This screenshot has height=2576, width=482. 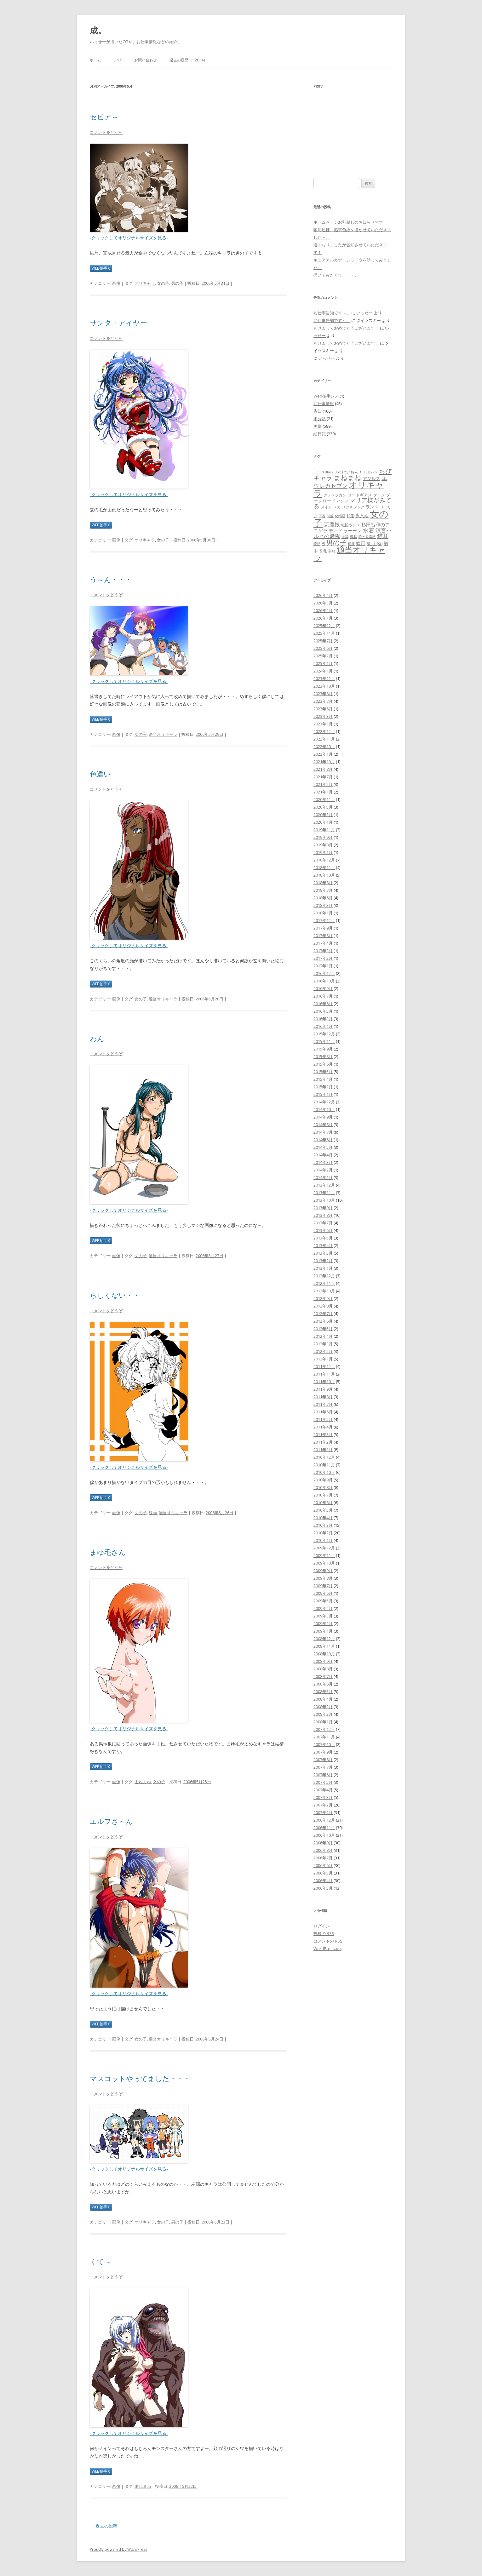 I want to click on 女の子, so click(x=163, y=283).